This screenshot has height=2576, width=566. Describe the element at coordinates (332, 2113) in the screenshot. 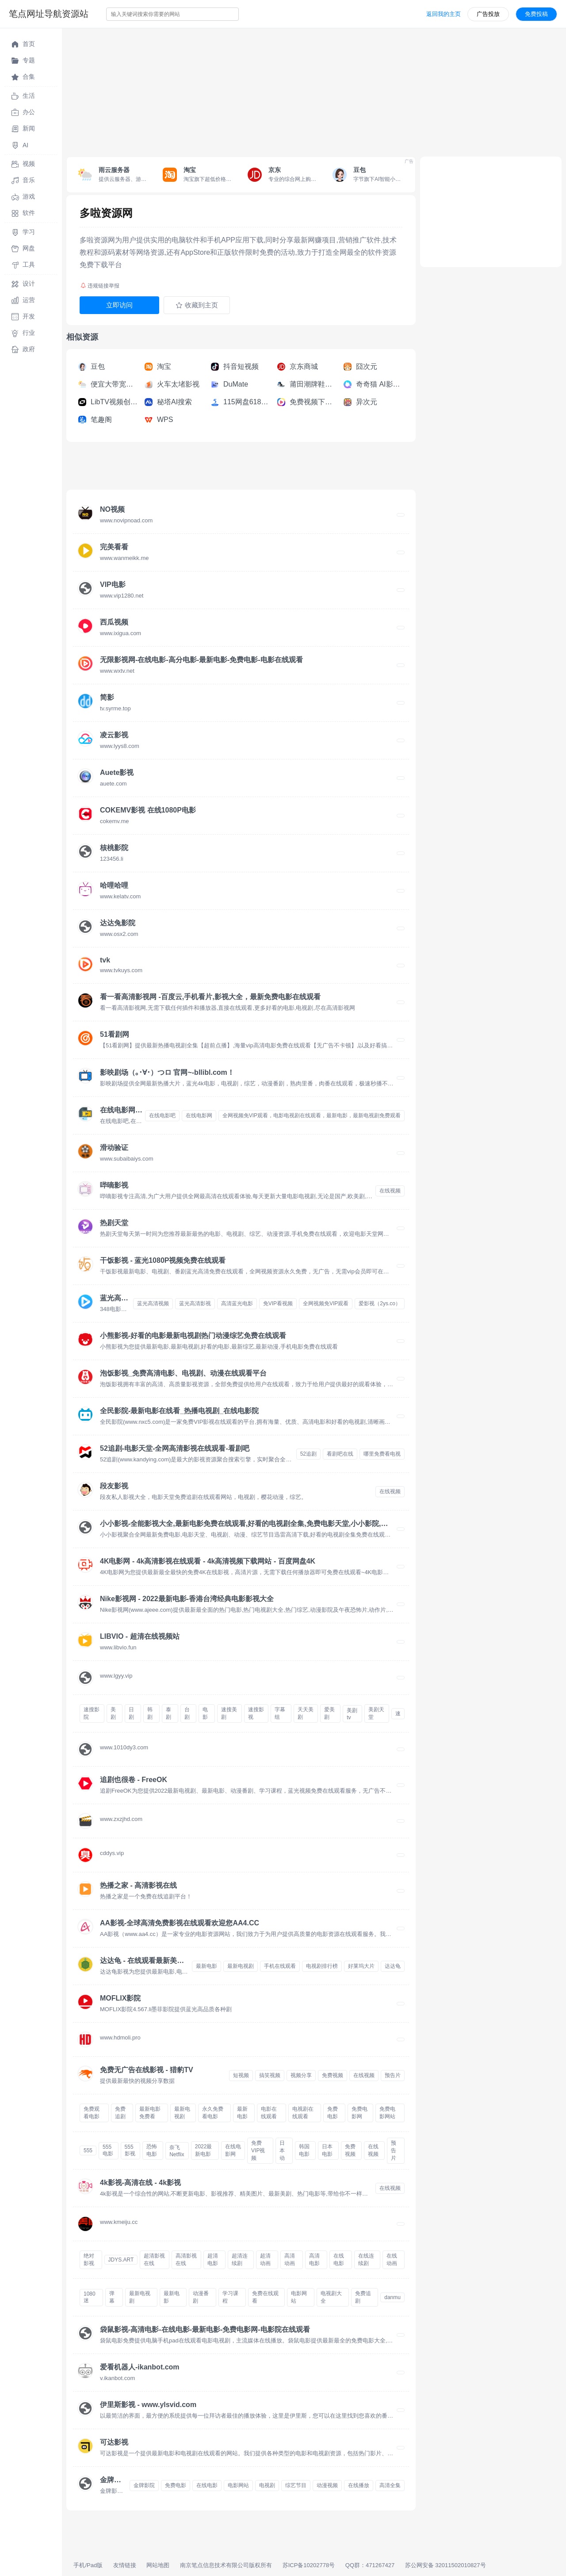

I see `免费电影` at that location.